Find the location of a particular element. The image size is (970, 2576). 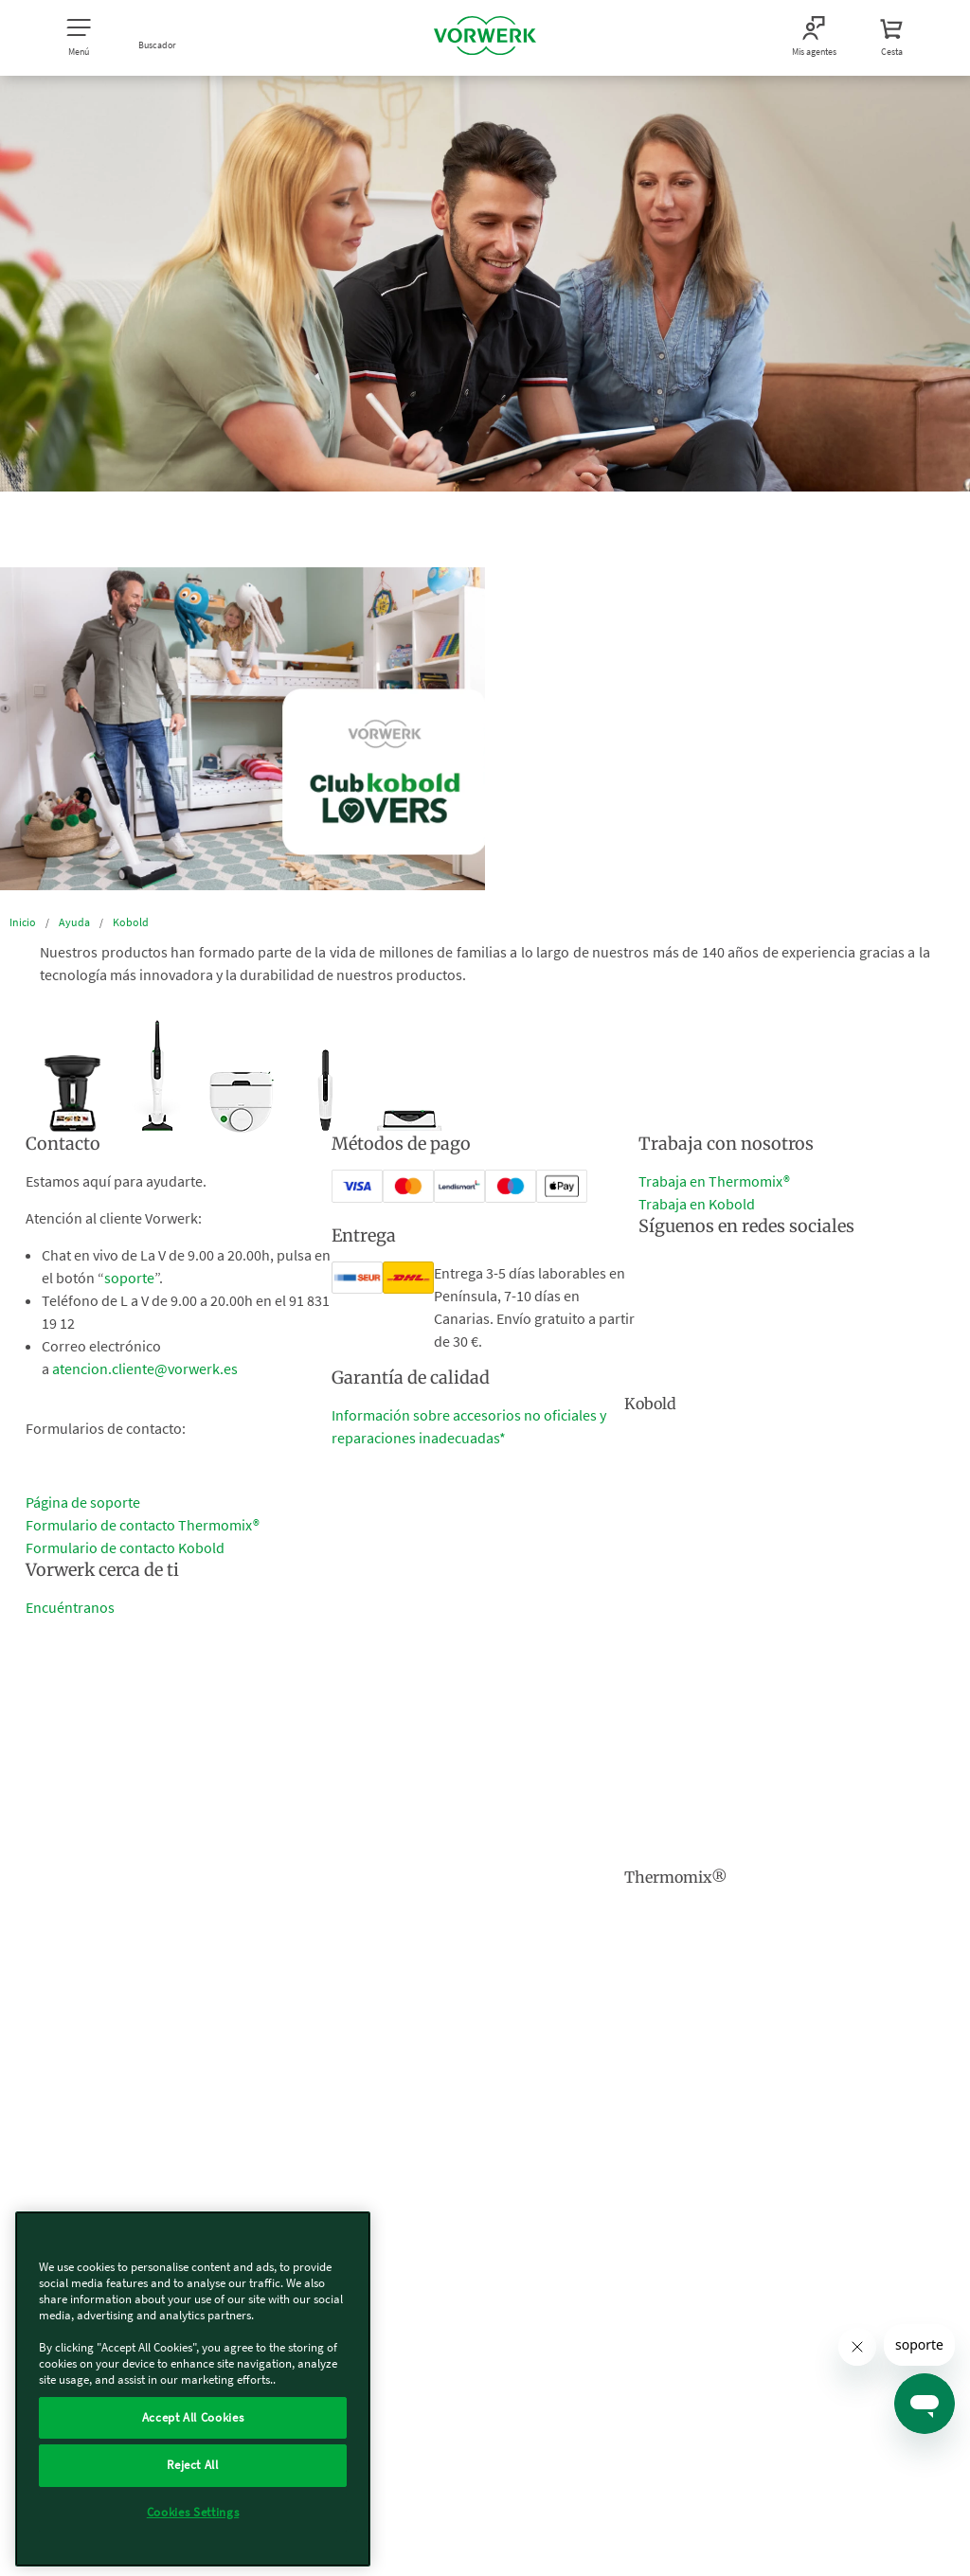

Cookies Settings is located at coordinates (193, 2512).